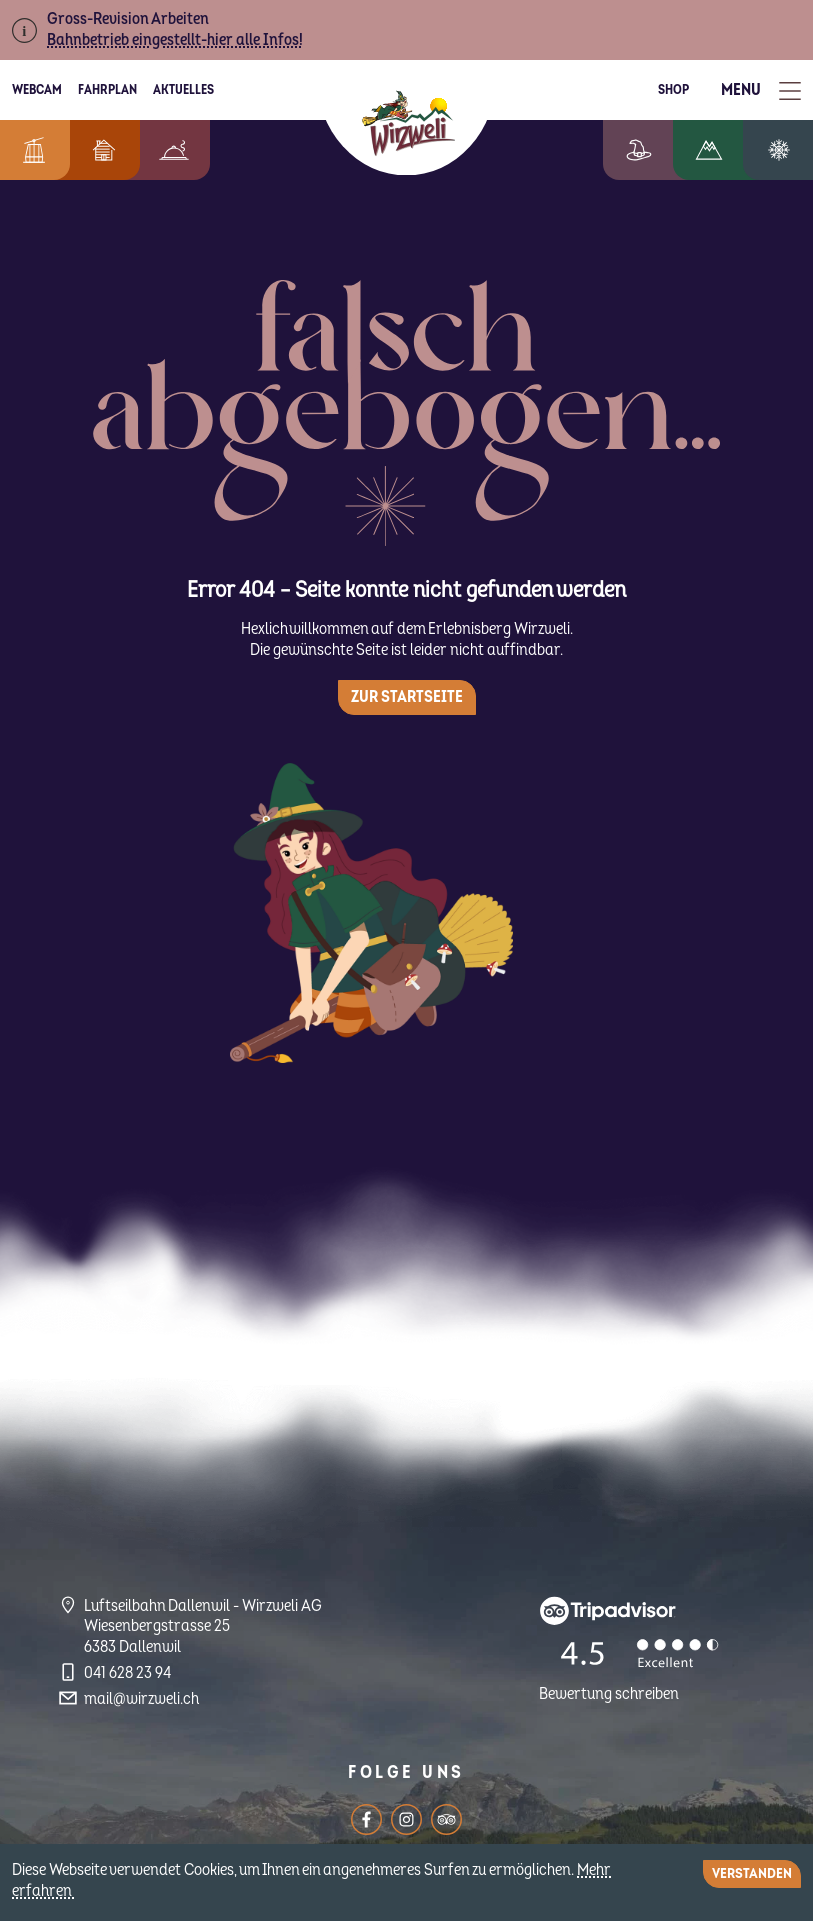  I want to click on Fahrplan, so click(107, 90).